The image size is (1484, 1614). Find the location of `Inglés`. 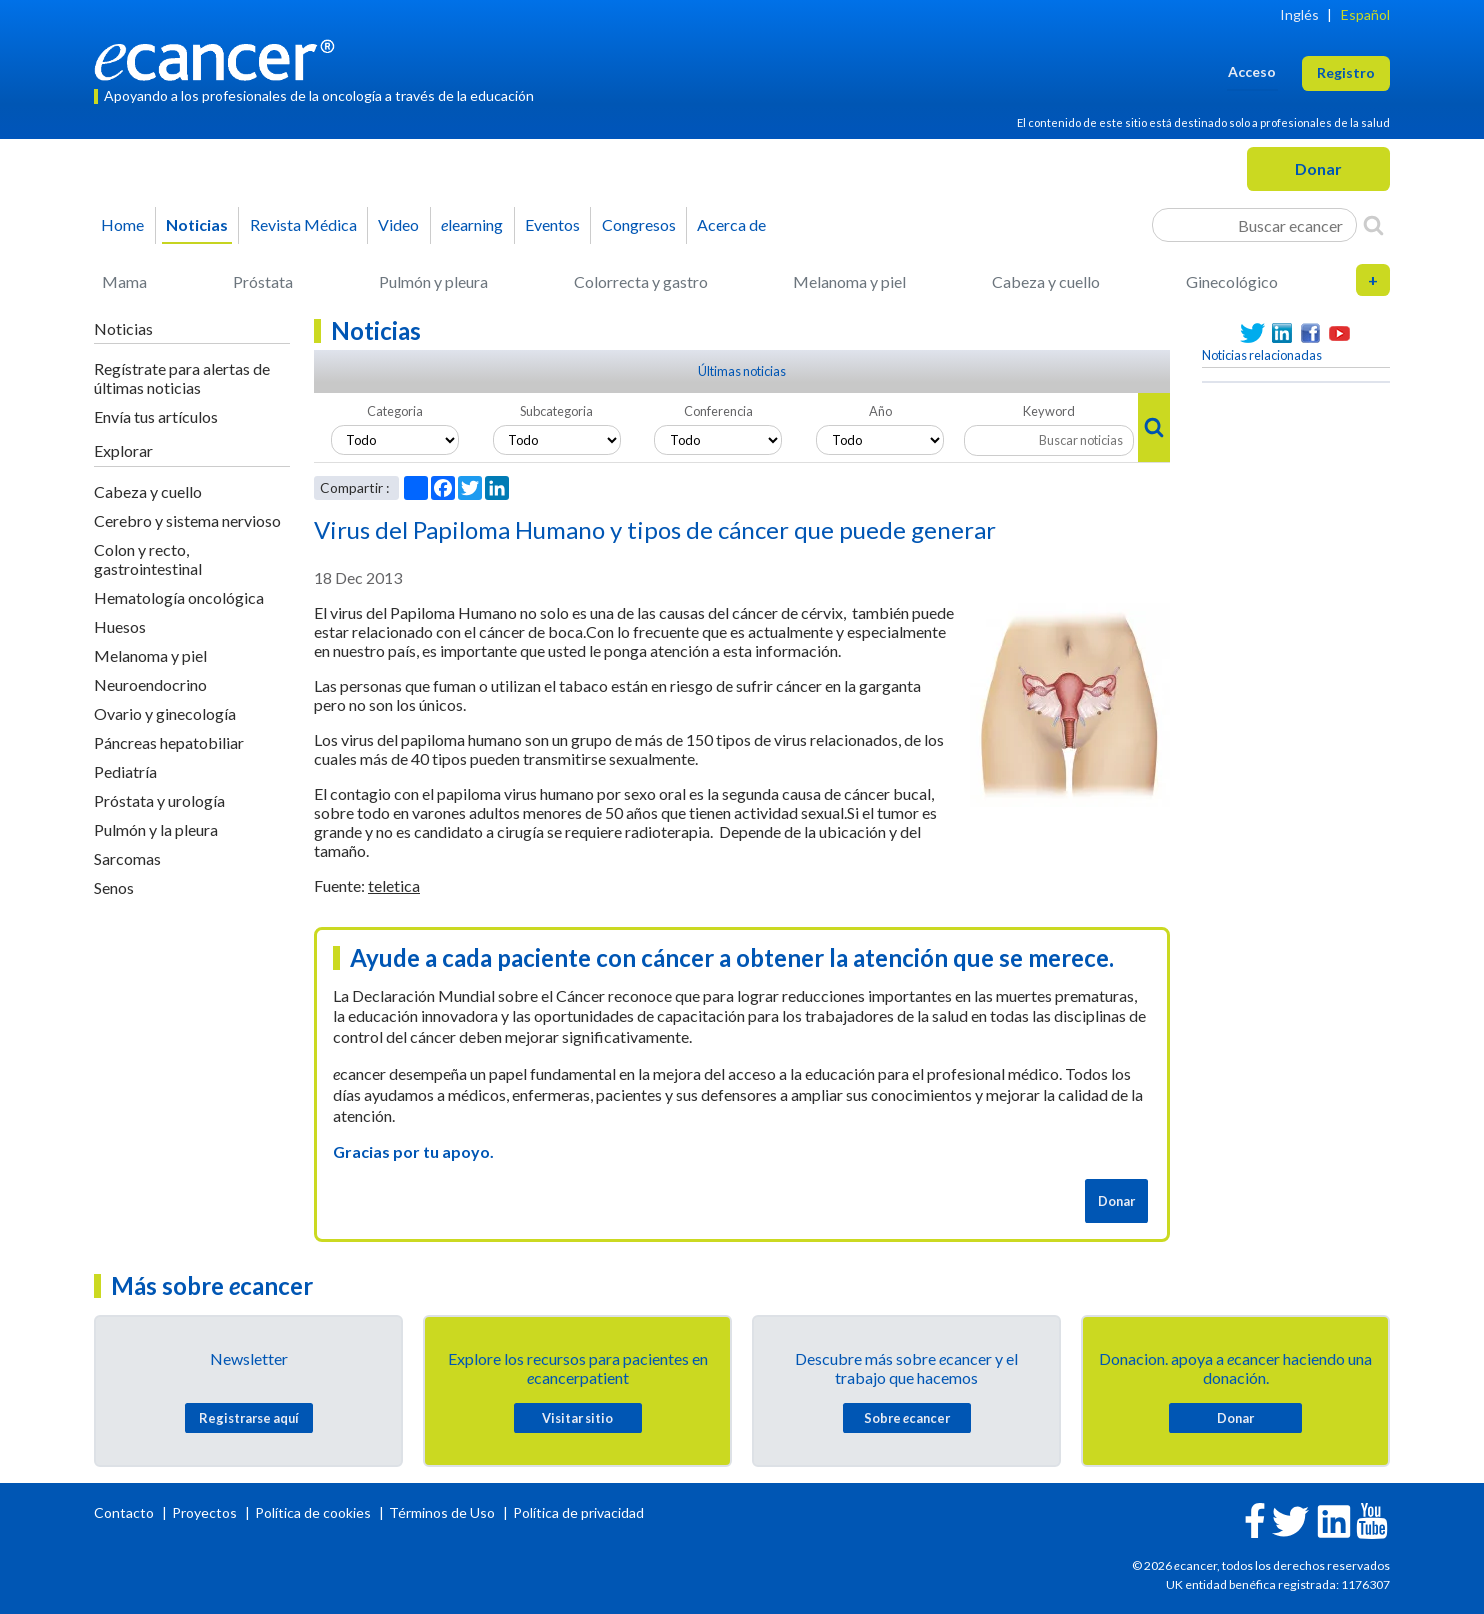

Inglés is located at coordinates (1299, 14).